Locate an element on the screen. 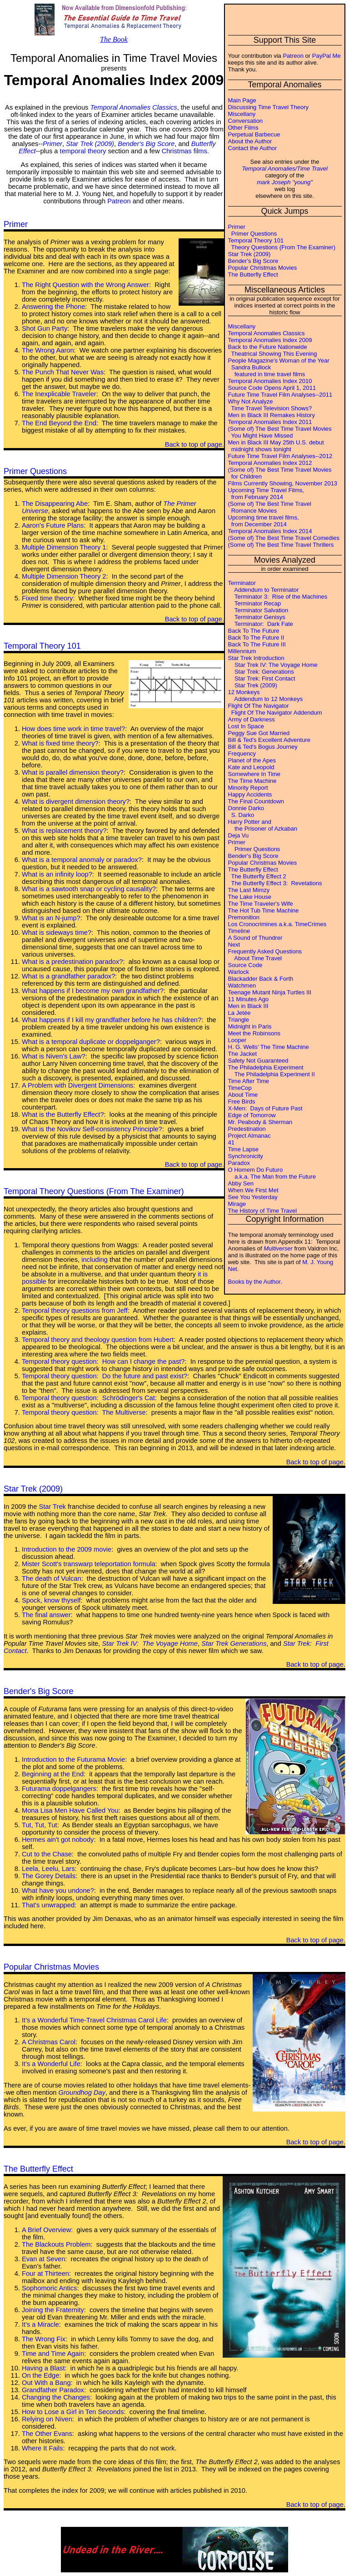 This screenshot has width=349, height=2576. Cut to the Chase is located at coordinates (47, 1854).